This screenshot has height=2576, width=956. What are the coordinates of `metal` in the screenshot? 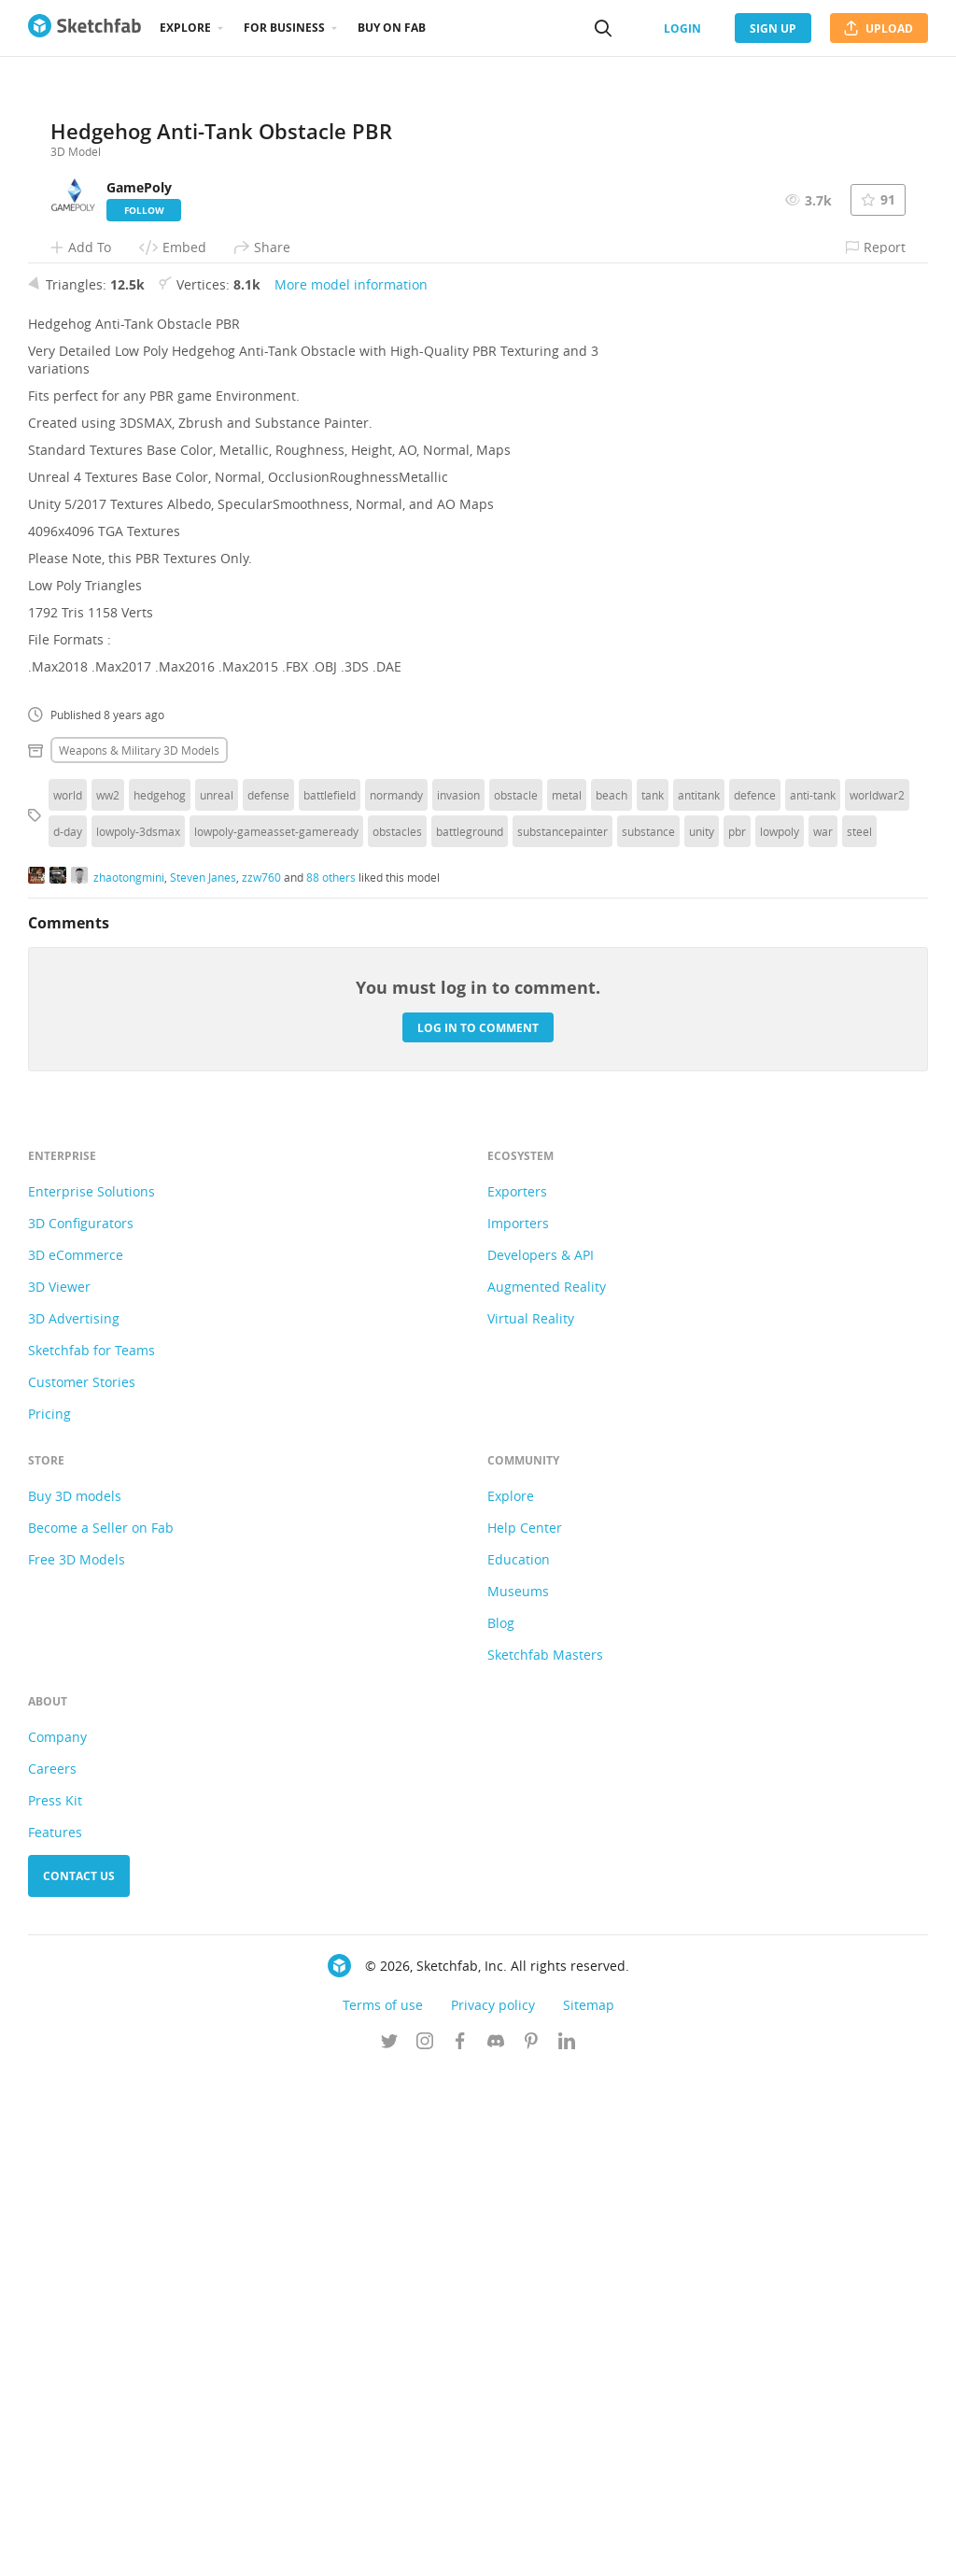 It's located at (567, 1299).